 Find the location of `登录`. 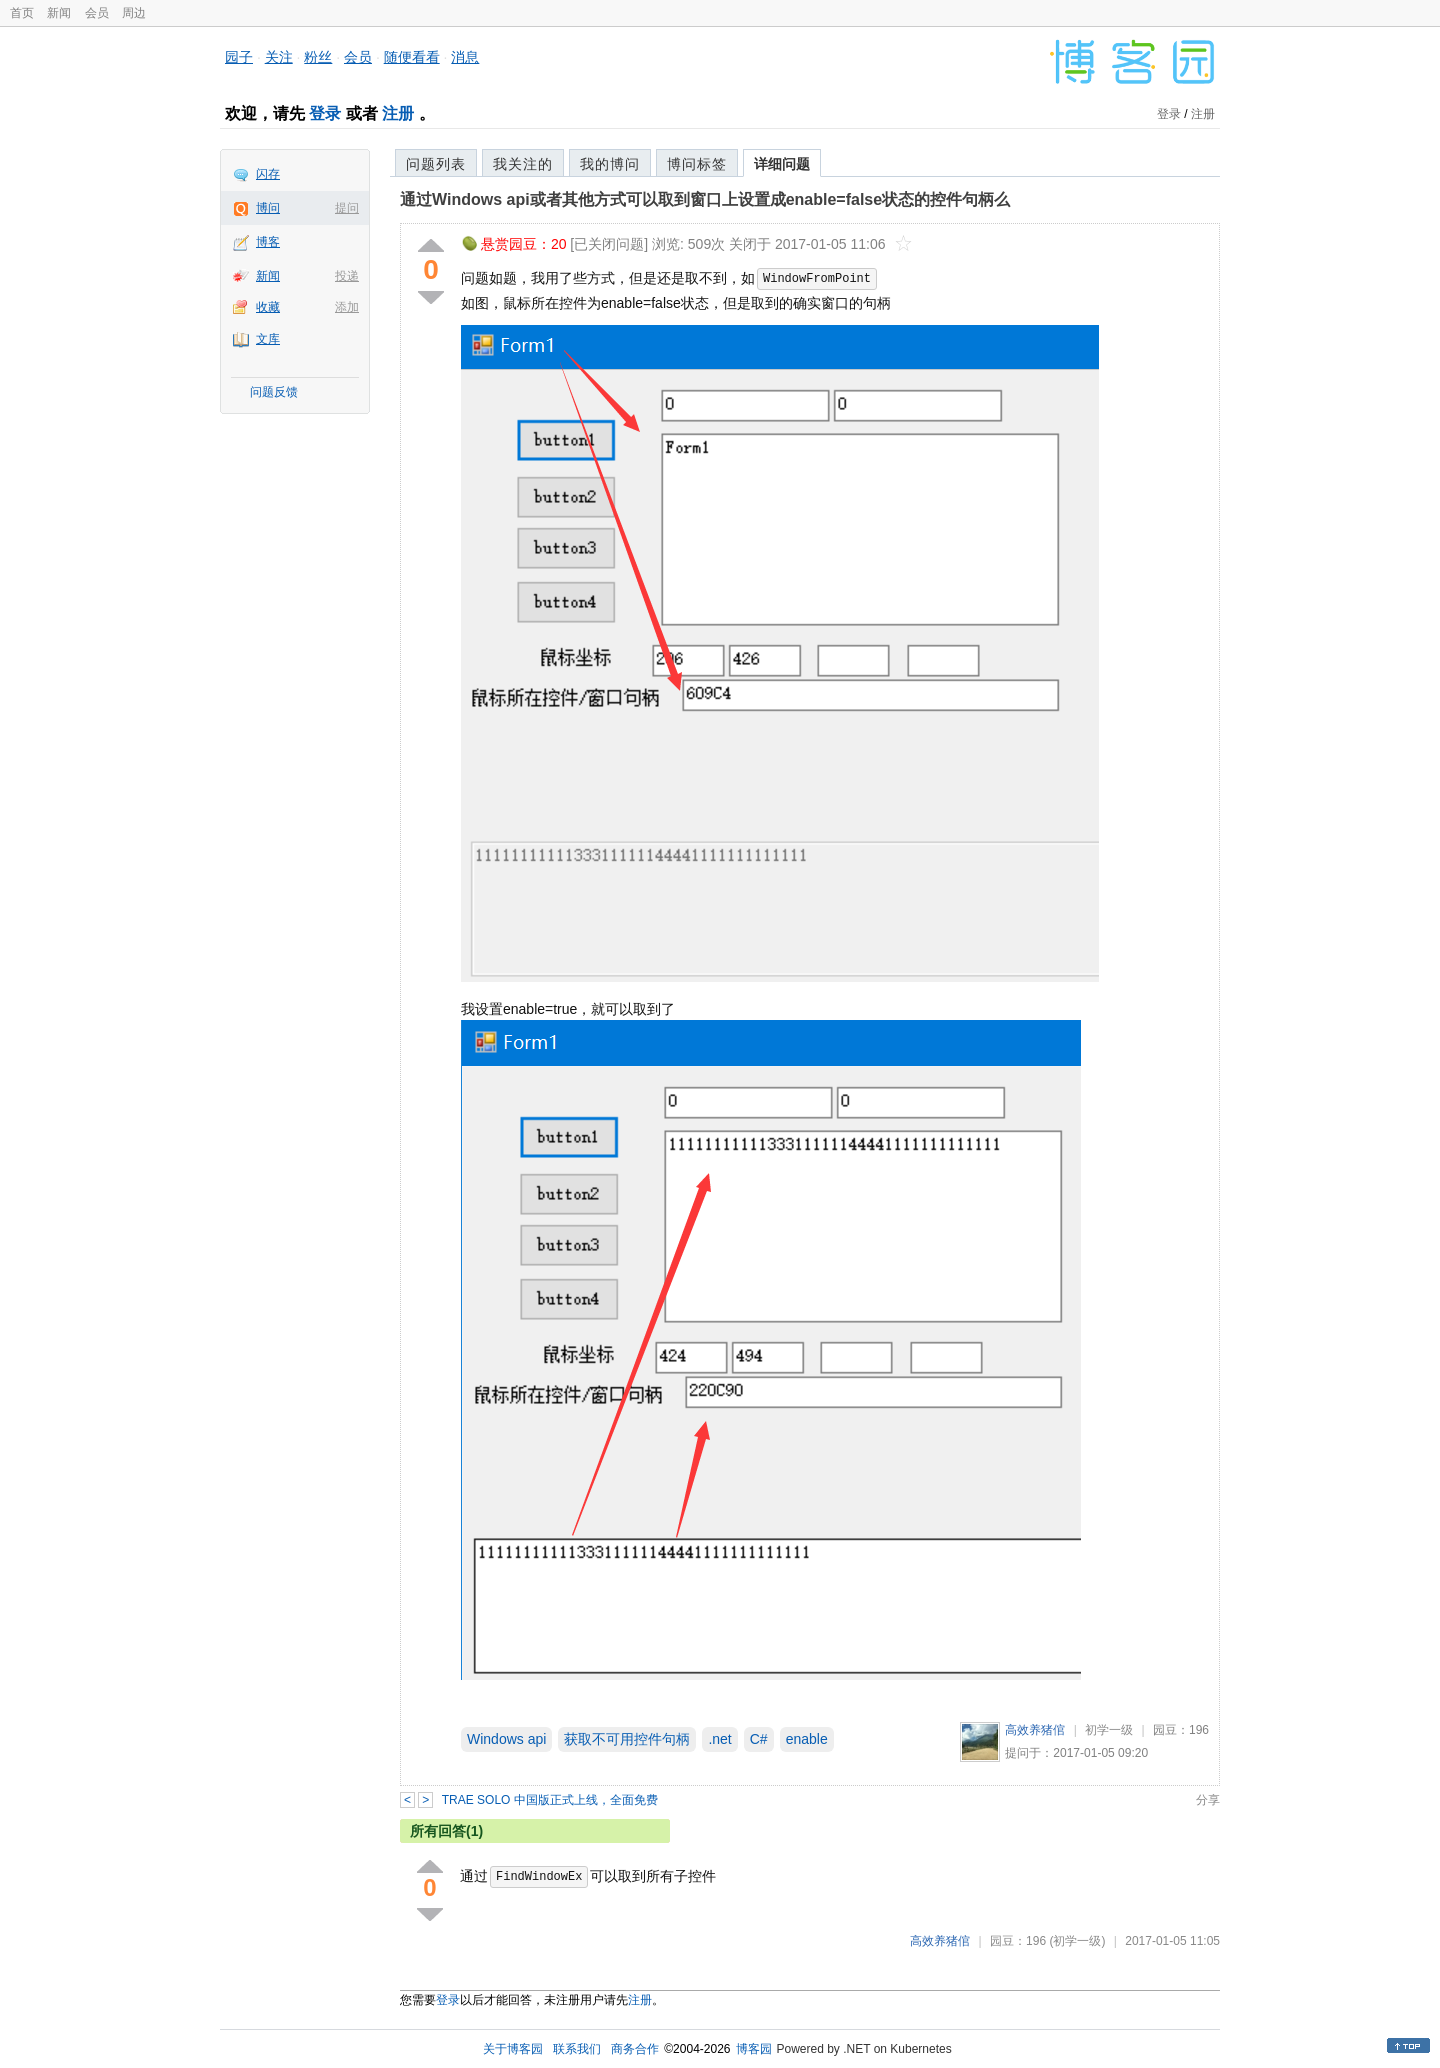

登录 is located at coordinates (325, 113).